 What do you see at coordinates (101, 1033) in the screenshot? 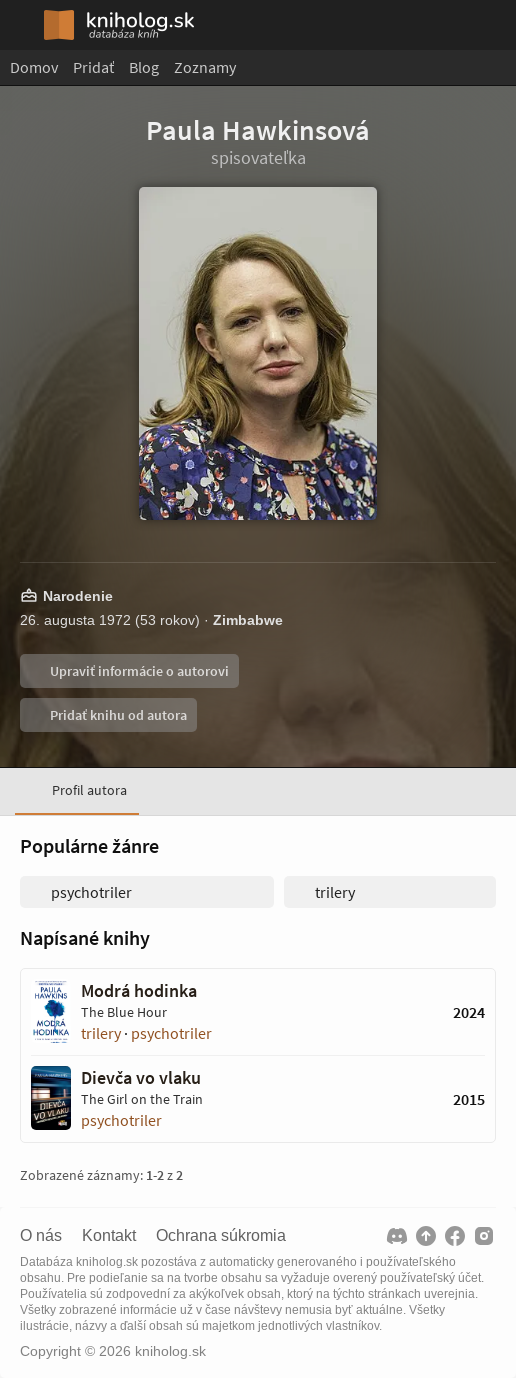
I see `trilery` at bounding box center [101, 1033].